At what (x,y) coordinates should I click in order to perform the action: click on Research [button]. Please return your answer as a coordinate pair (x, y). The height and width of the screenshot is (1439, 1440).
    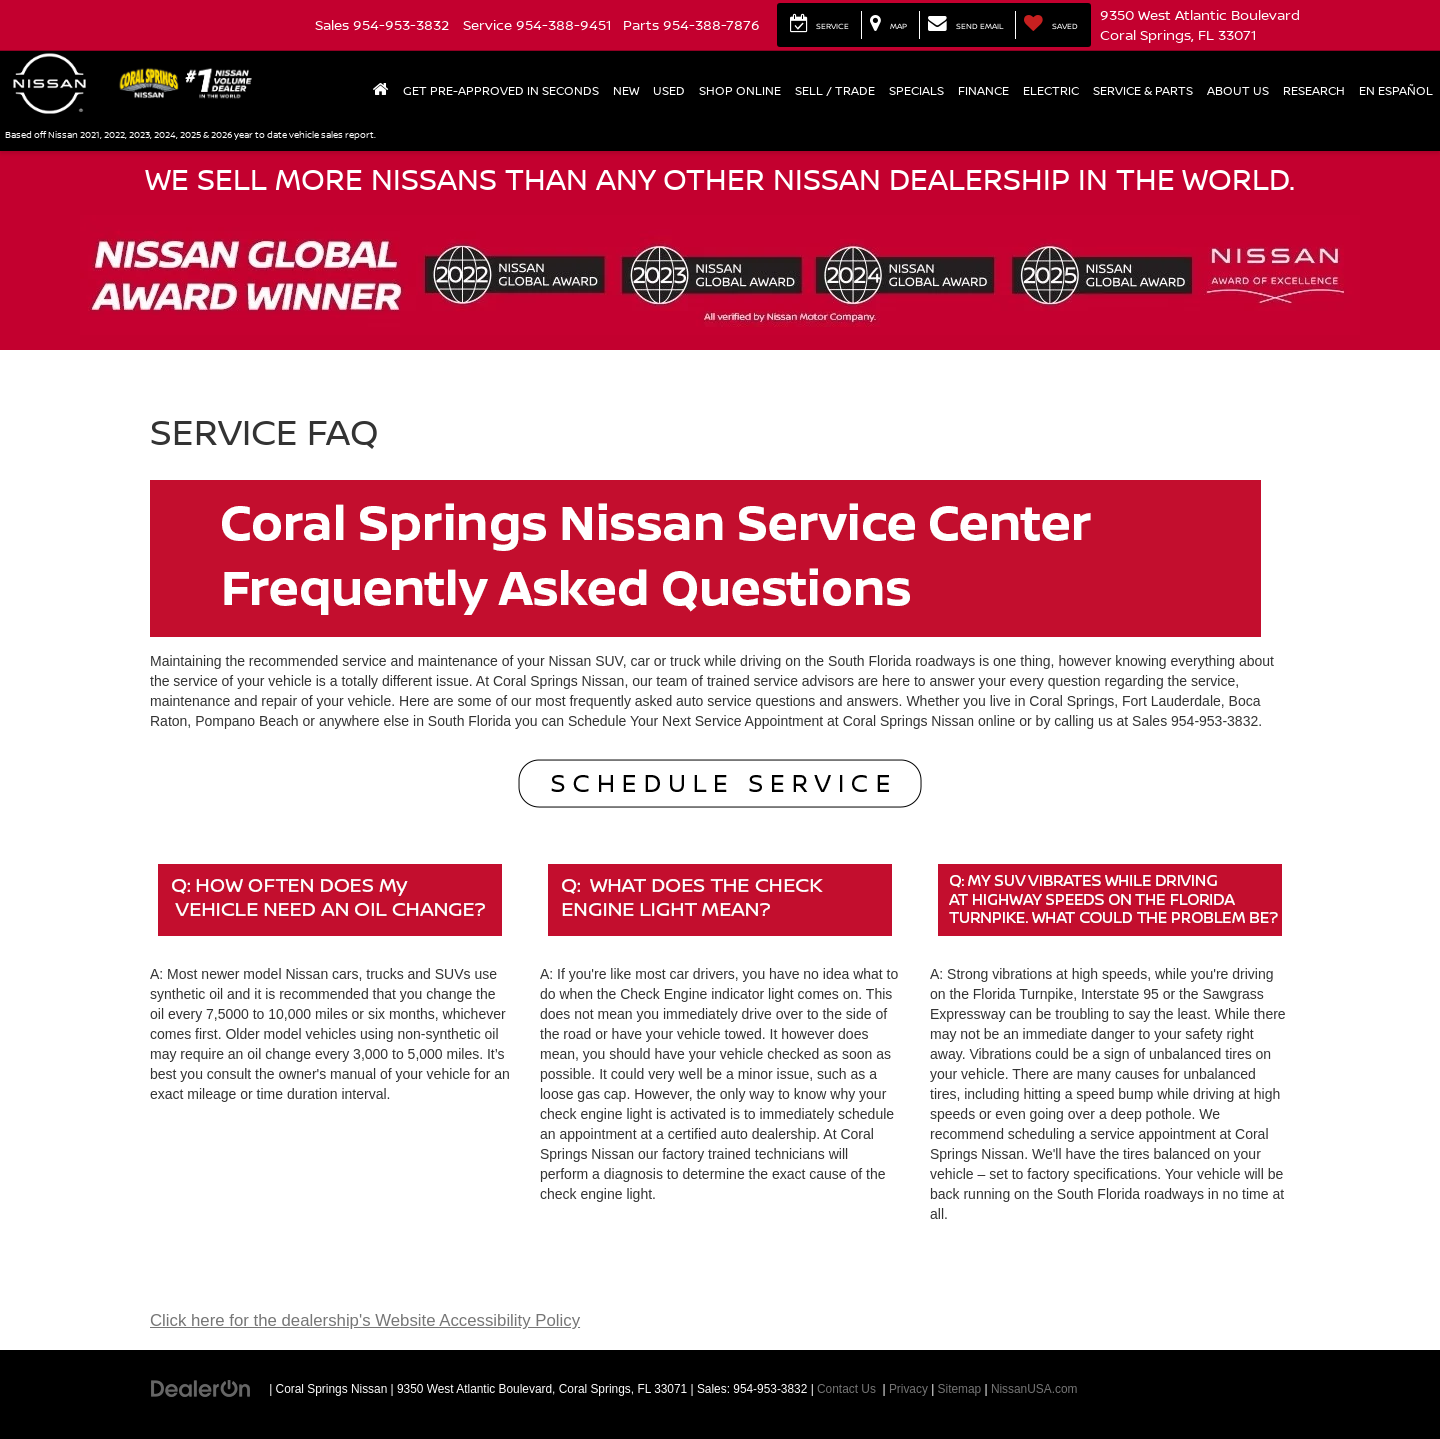
    Looking at the image, I should click on (1314, 90).